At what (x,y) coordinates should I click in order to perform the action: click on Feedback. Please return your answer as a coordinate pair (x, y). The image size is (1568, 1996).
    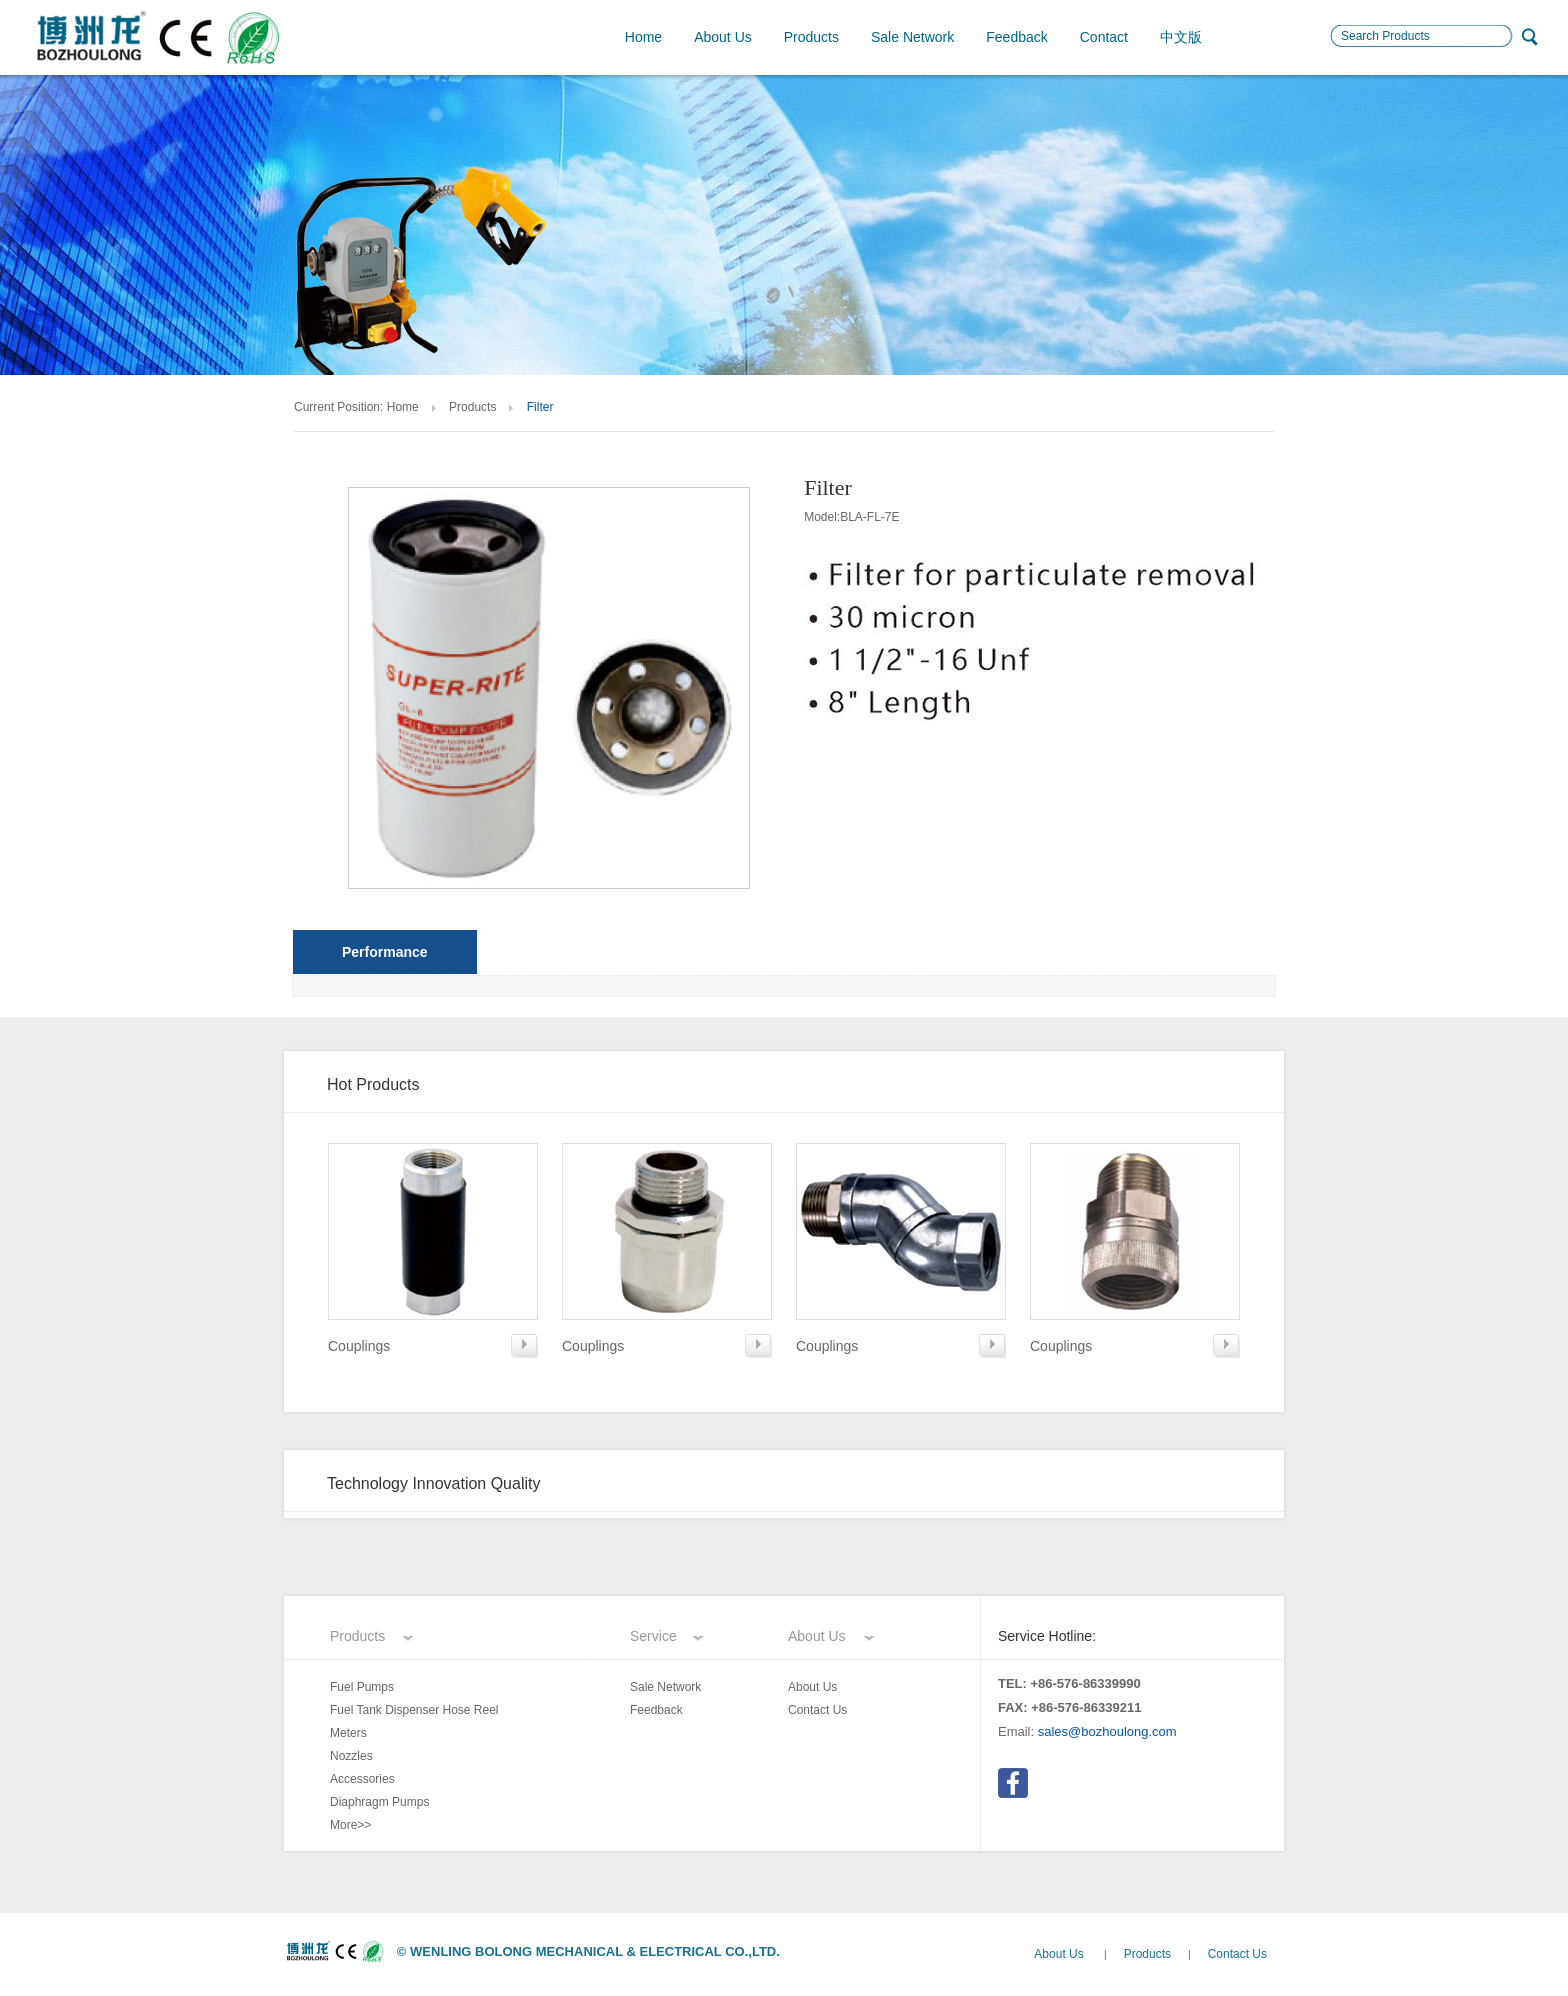
    Looking at the image, I should click on (1016, 37).